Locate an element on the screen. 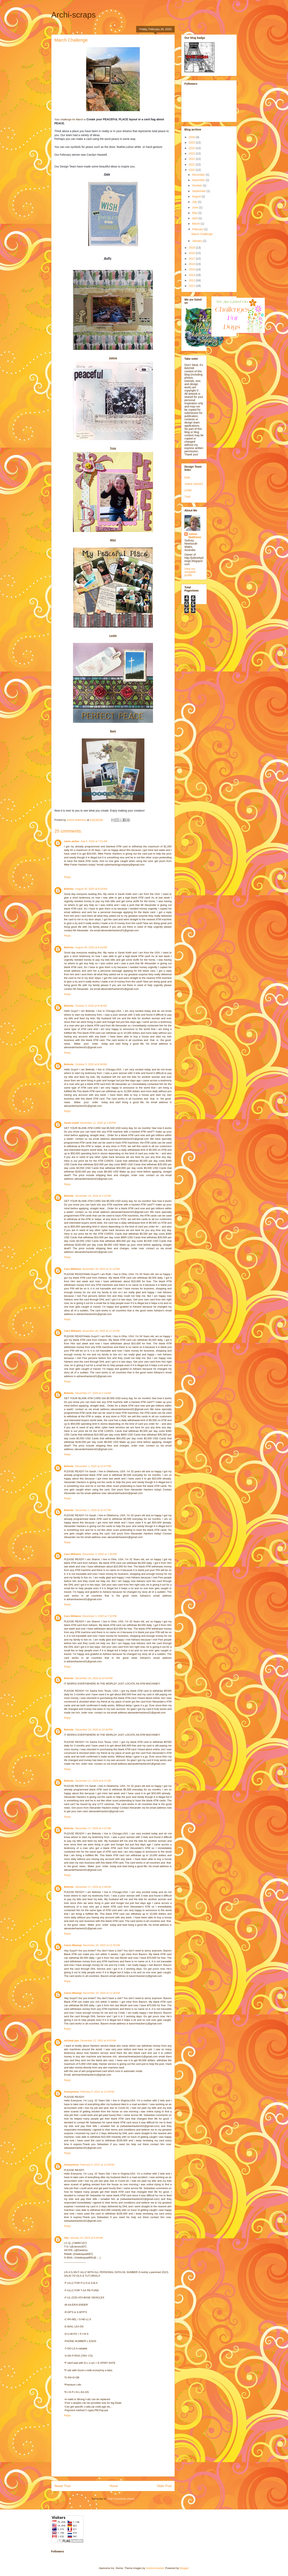 Image resolution: width=288 pixels, height=2576 pixels. View my complete profile is located at coordinates (190, 572).